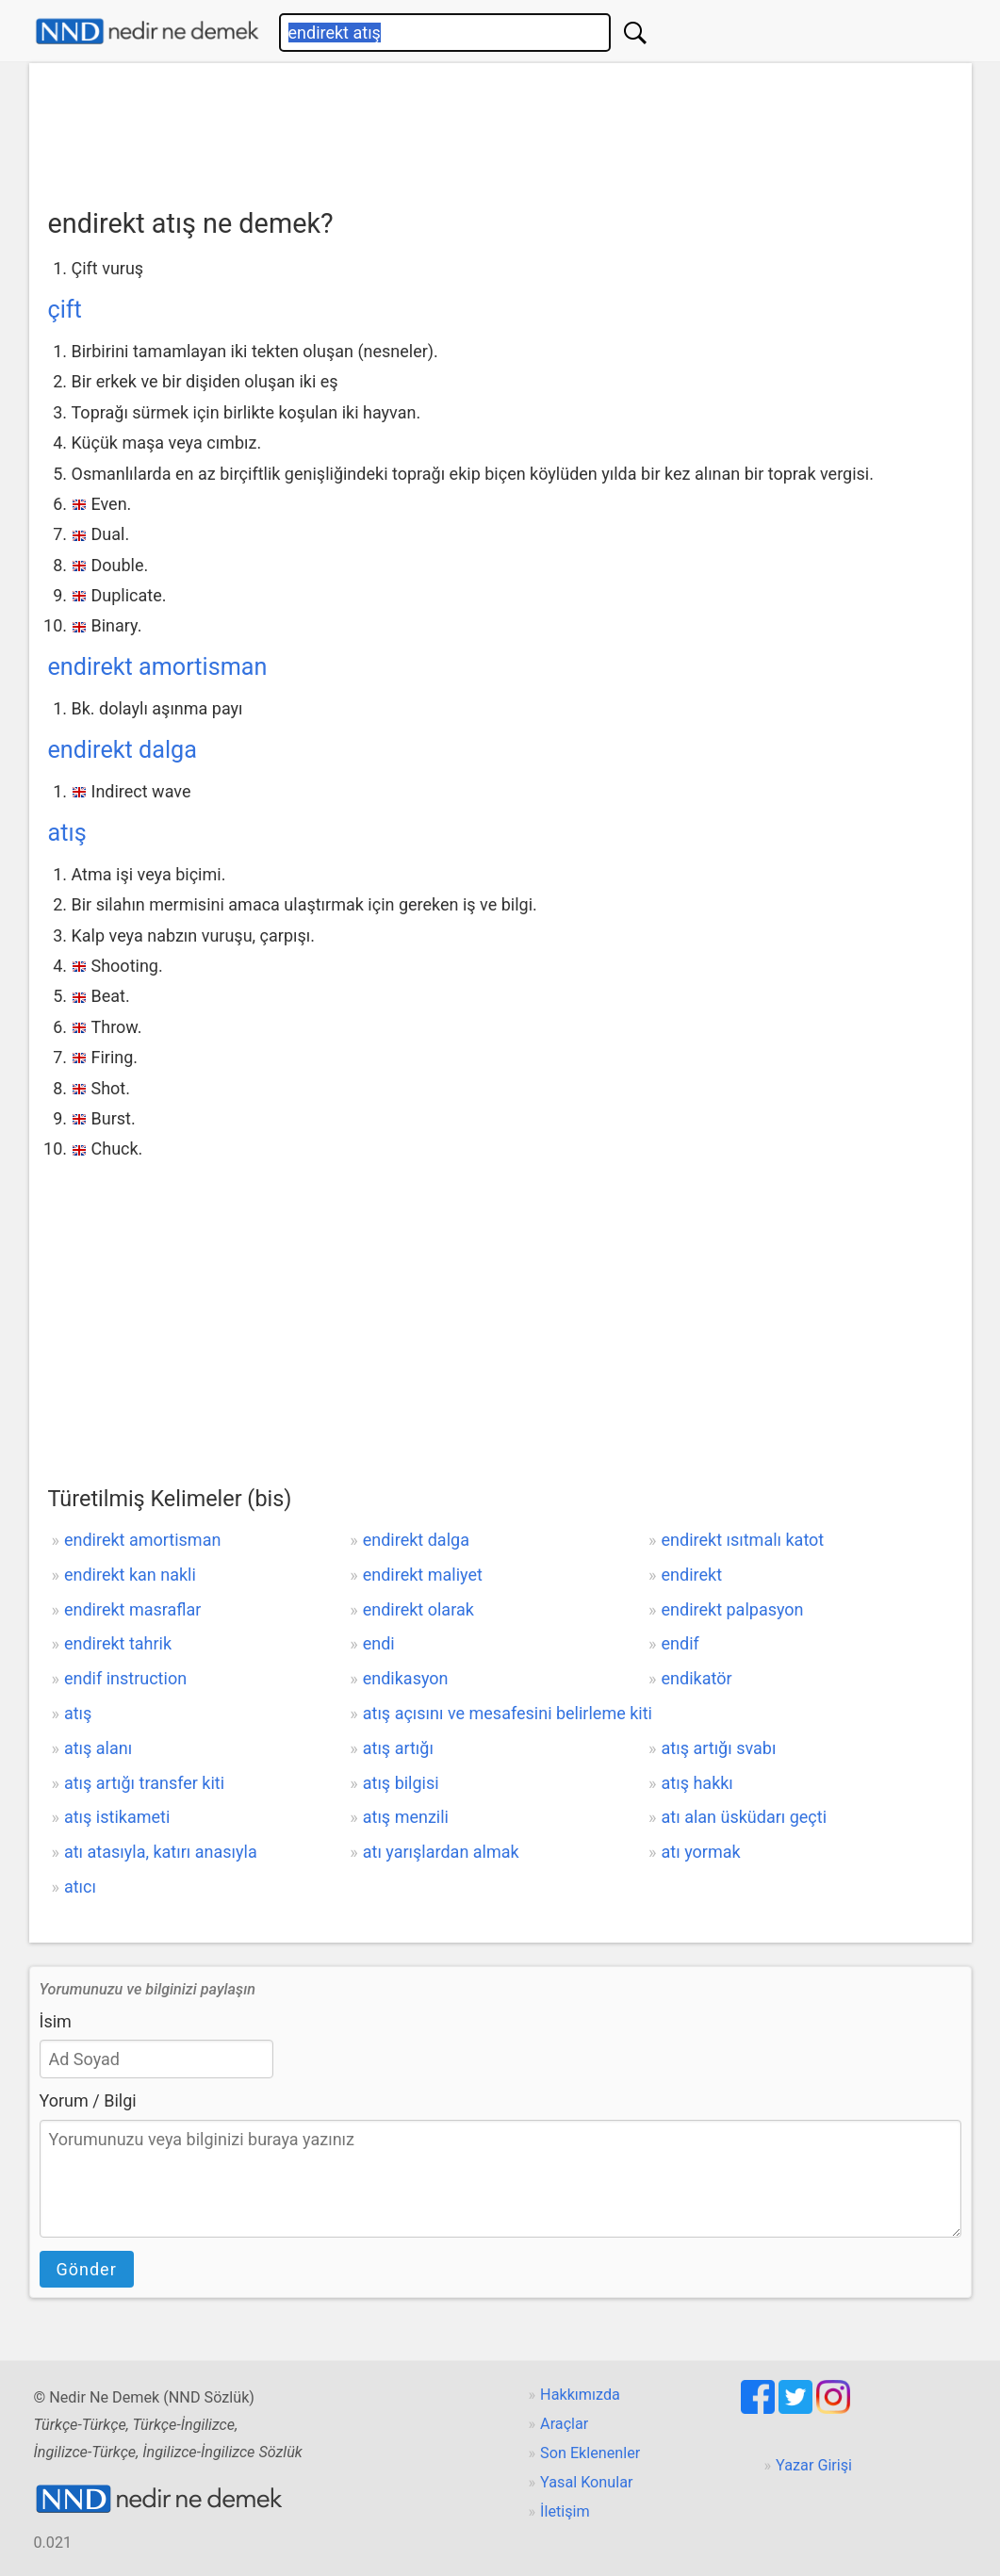 The image size is (1000, 2576). Describe the element at coordinates (406, 1678) in the screenshot. I see `endikasyon` at that location.